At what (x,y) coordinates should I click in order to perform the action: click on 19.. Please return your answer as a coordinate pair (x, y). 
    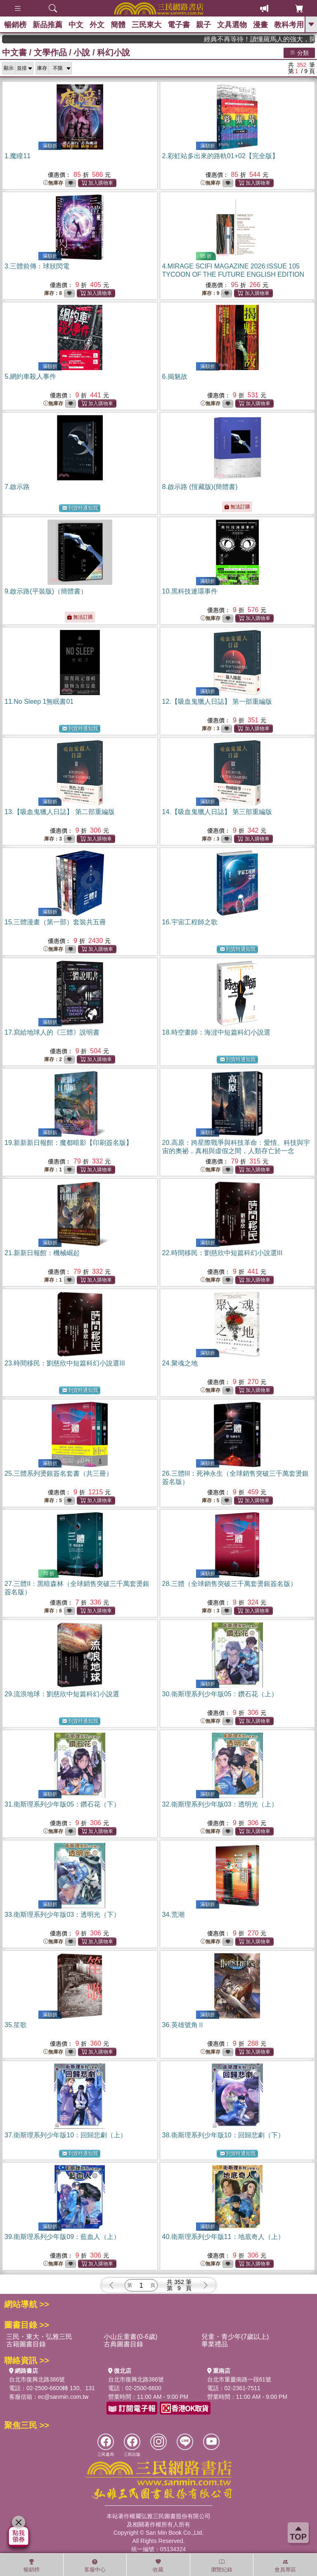
    Looking at the image, I should click on (68, 1142).